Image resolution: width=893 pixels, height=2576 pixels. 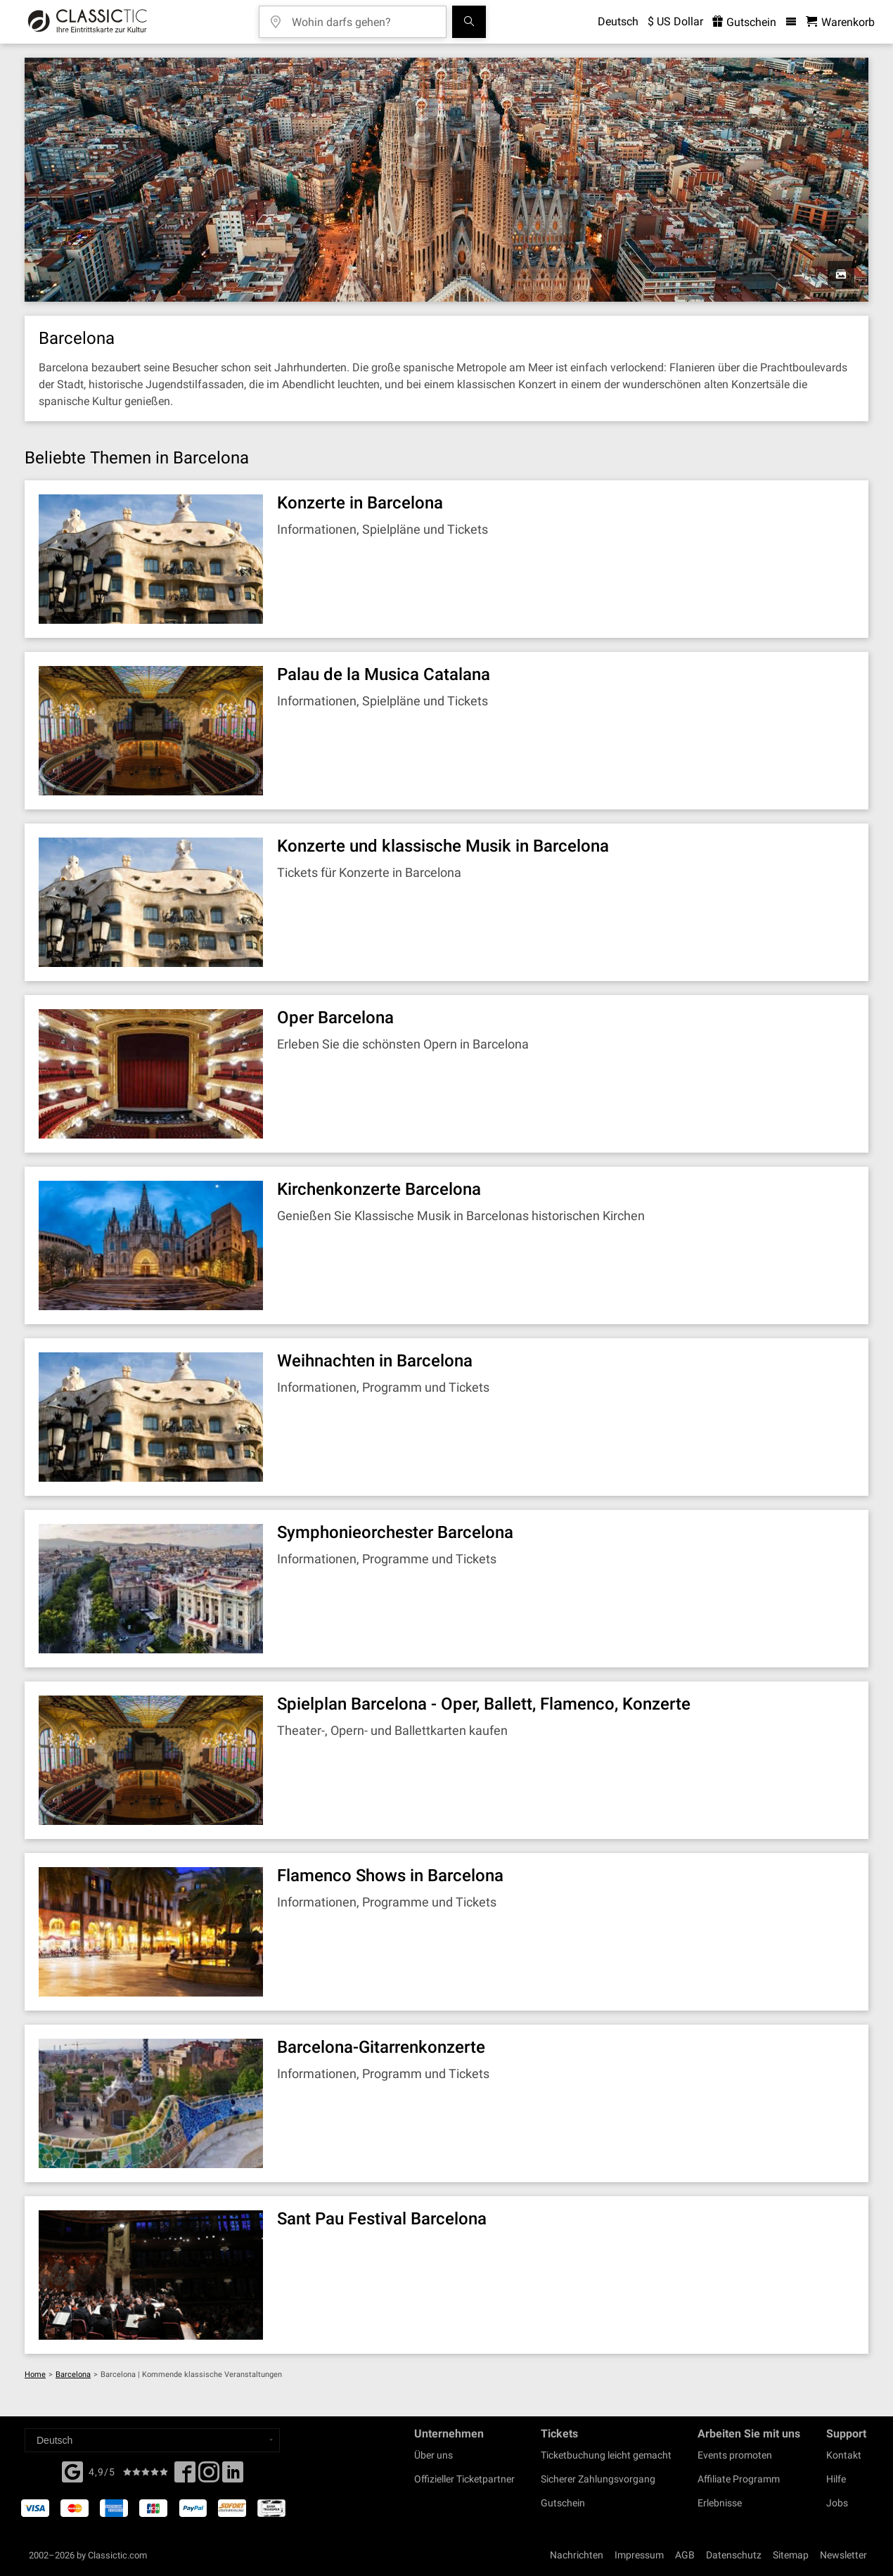 I want to click on [Suchen], so click(x=469, y=22).